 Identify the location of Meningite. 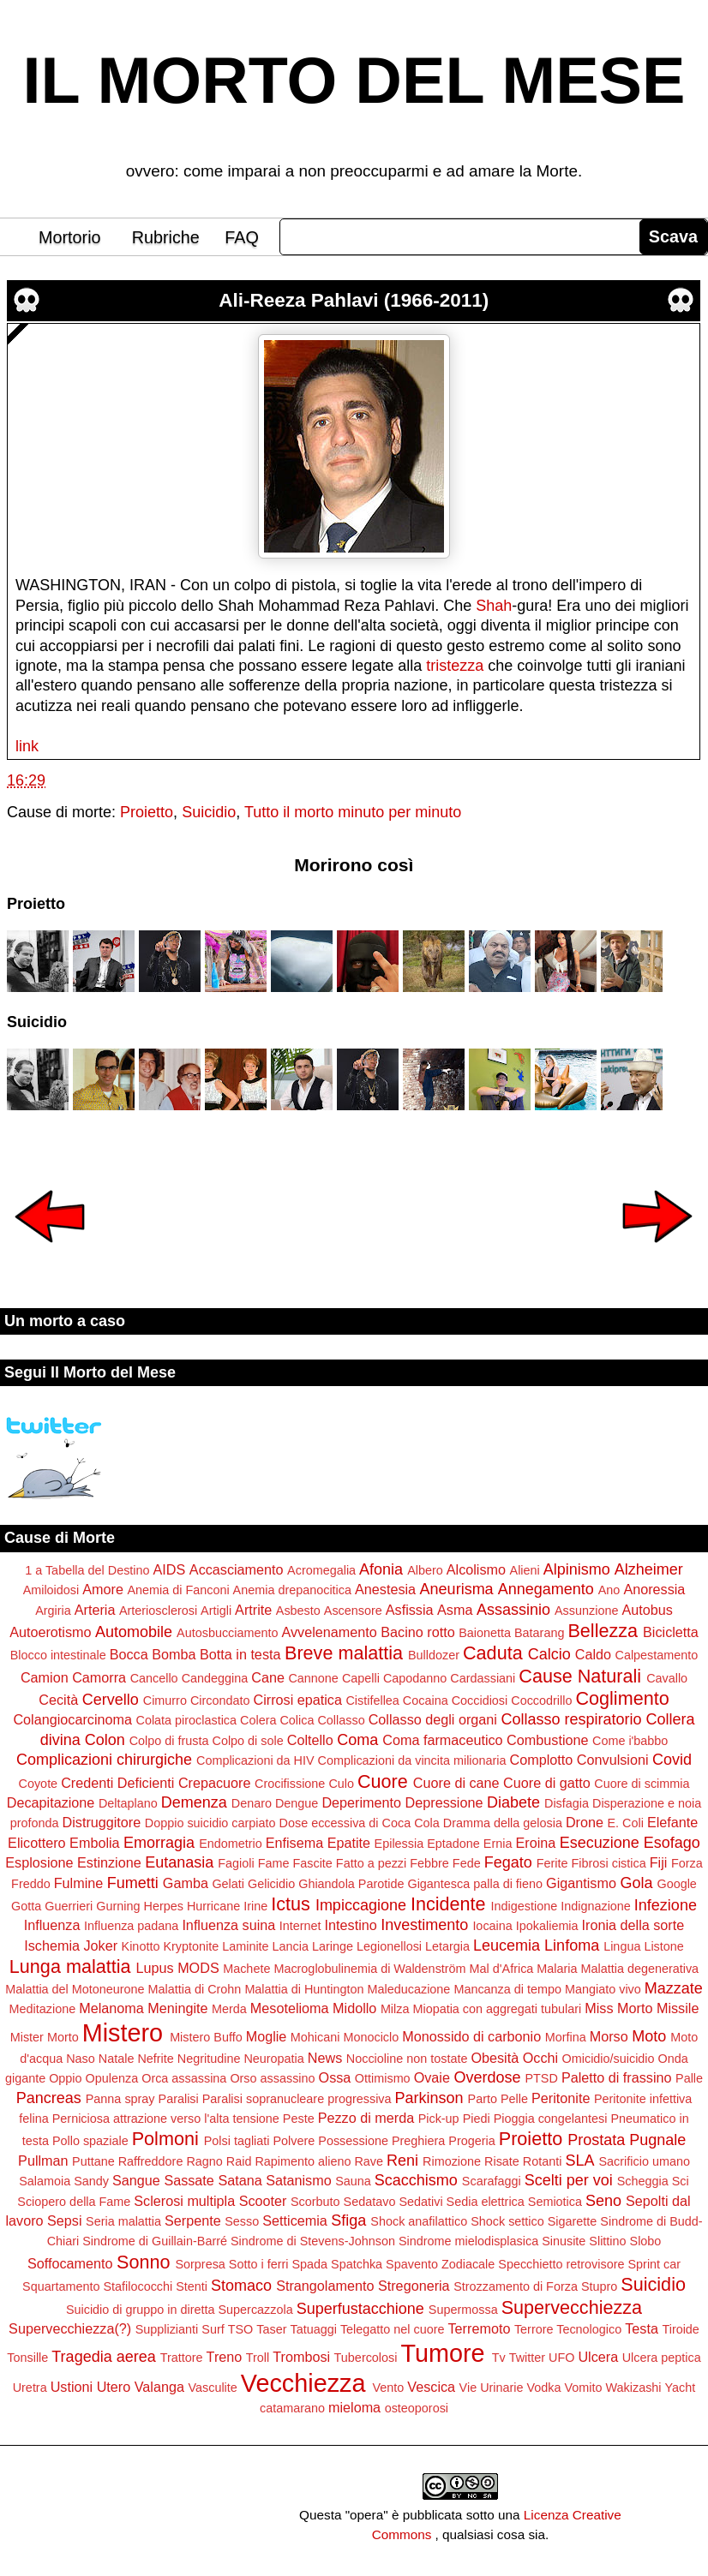
(177, 2008).